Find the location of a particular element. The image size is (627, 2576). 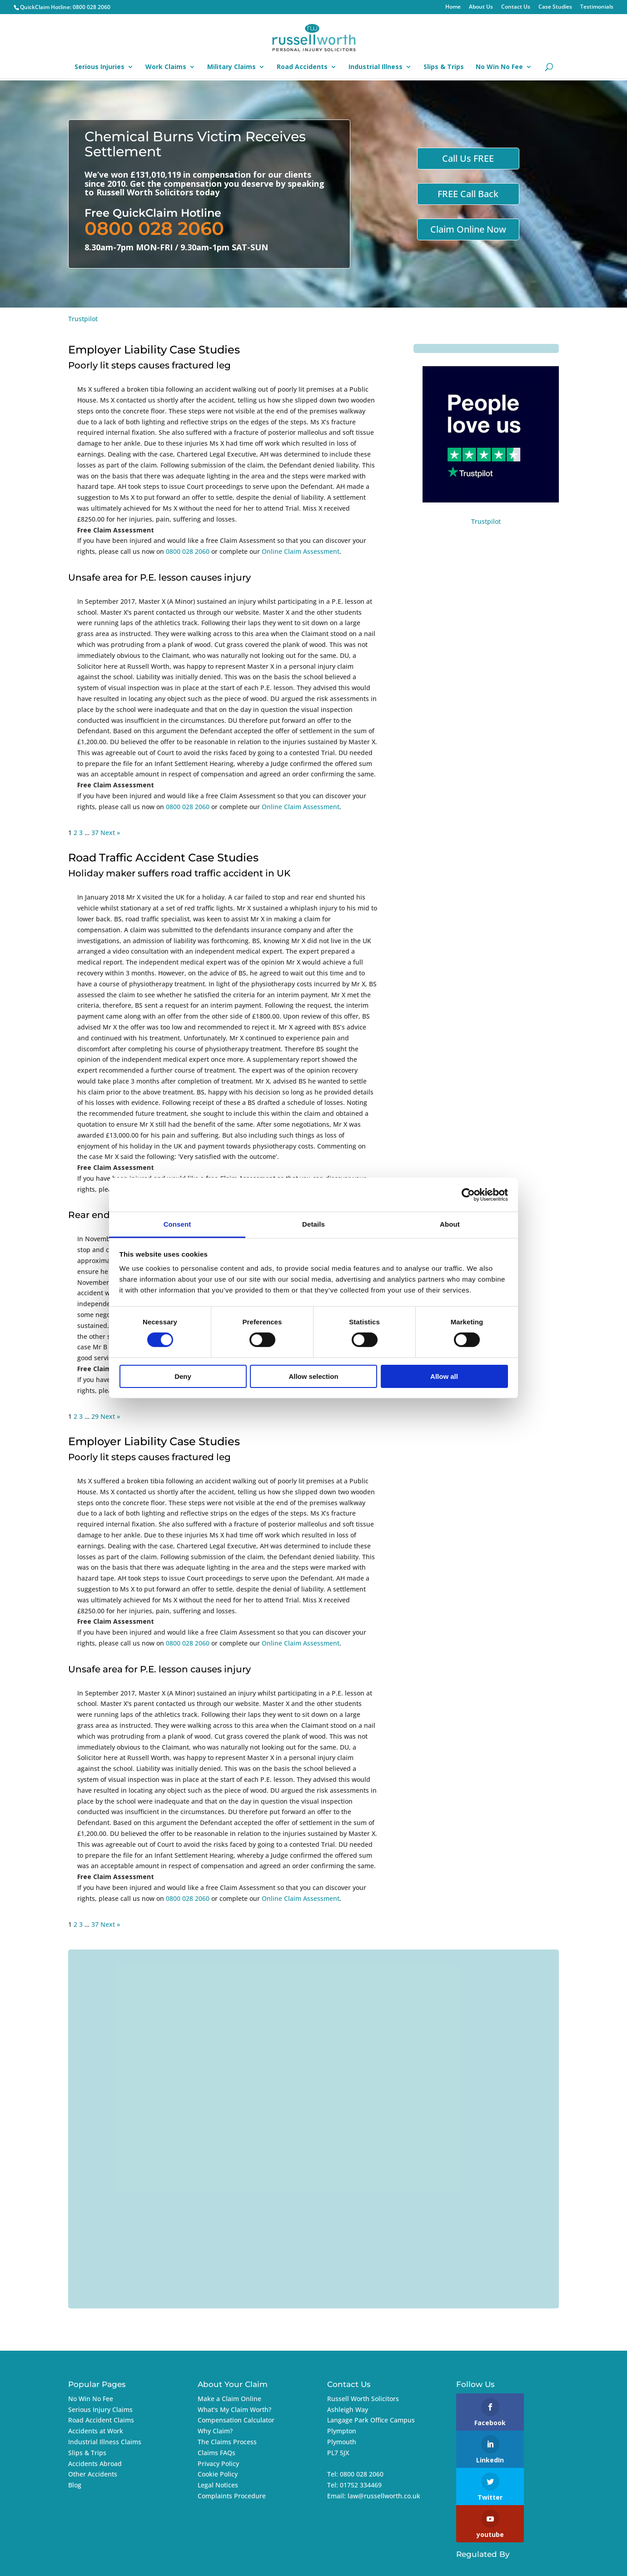

Road Accident Claims is located at coordinates (101, 2420).